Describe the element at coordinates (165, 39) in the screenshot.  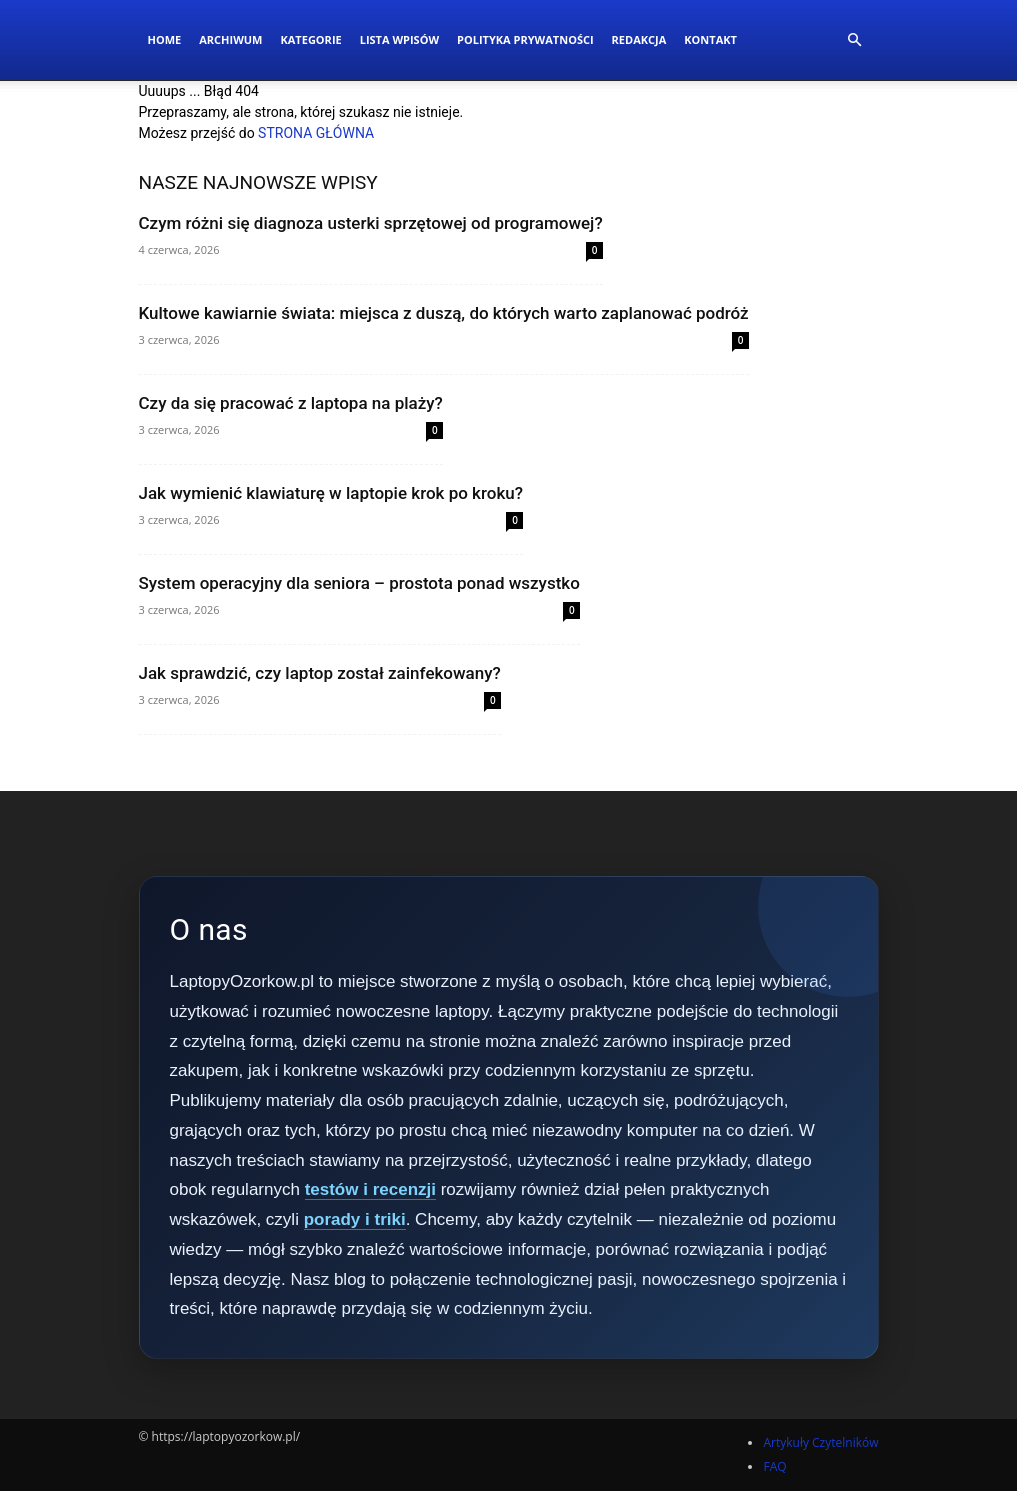
I see `Home` at that location.